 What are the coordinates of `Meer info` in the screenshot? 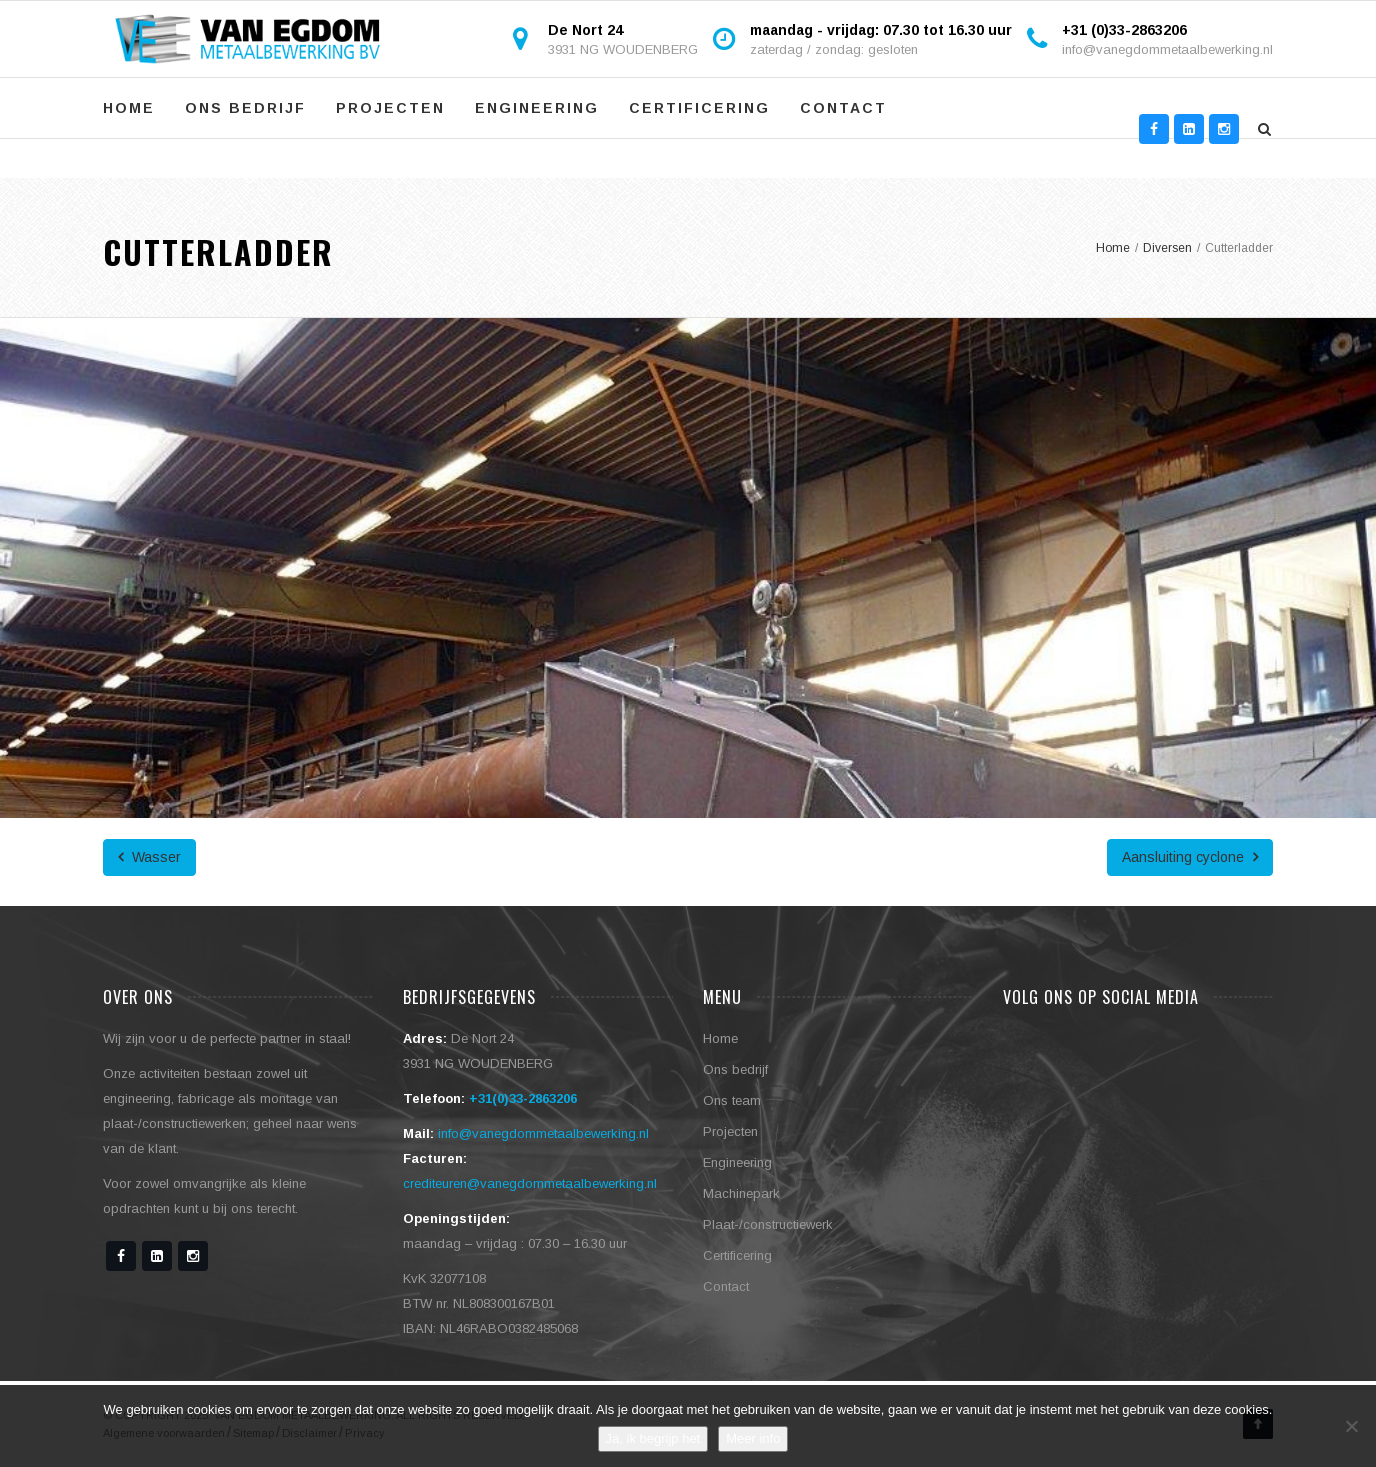 It's located at (753, 1438).